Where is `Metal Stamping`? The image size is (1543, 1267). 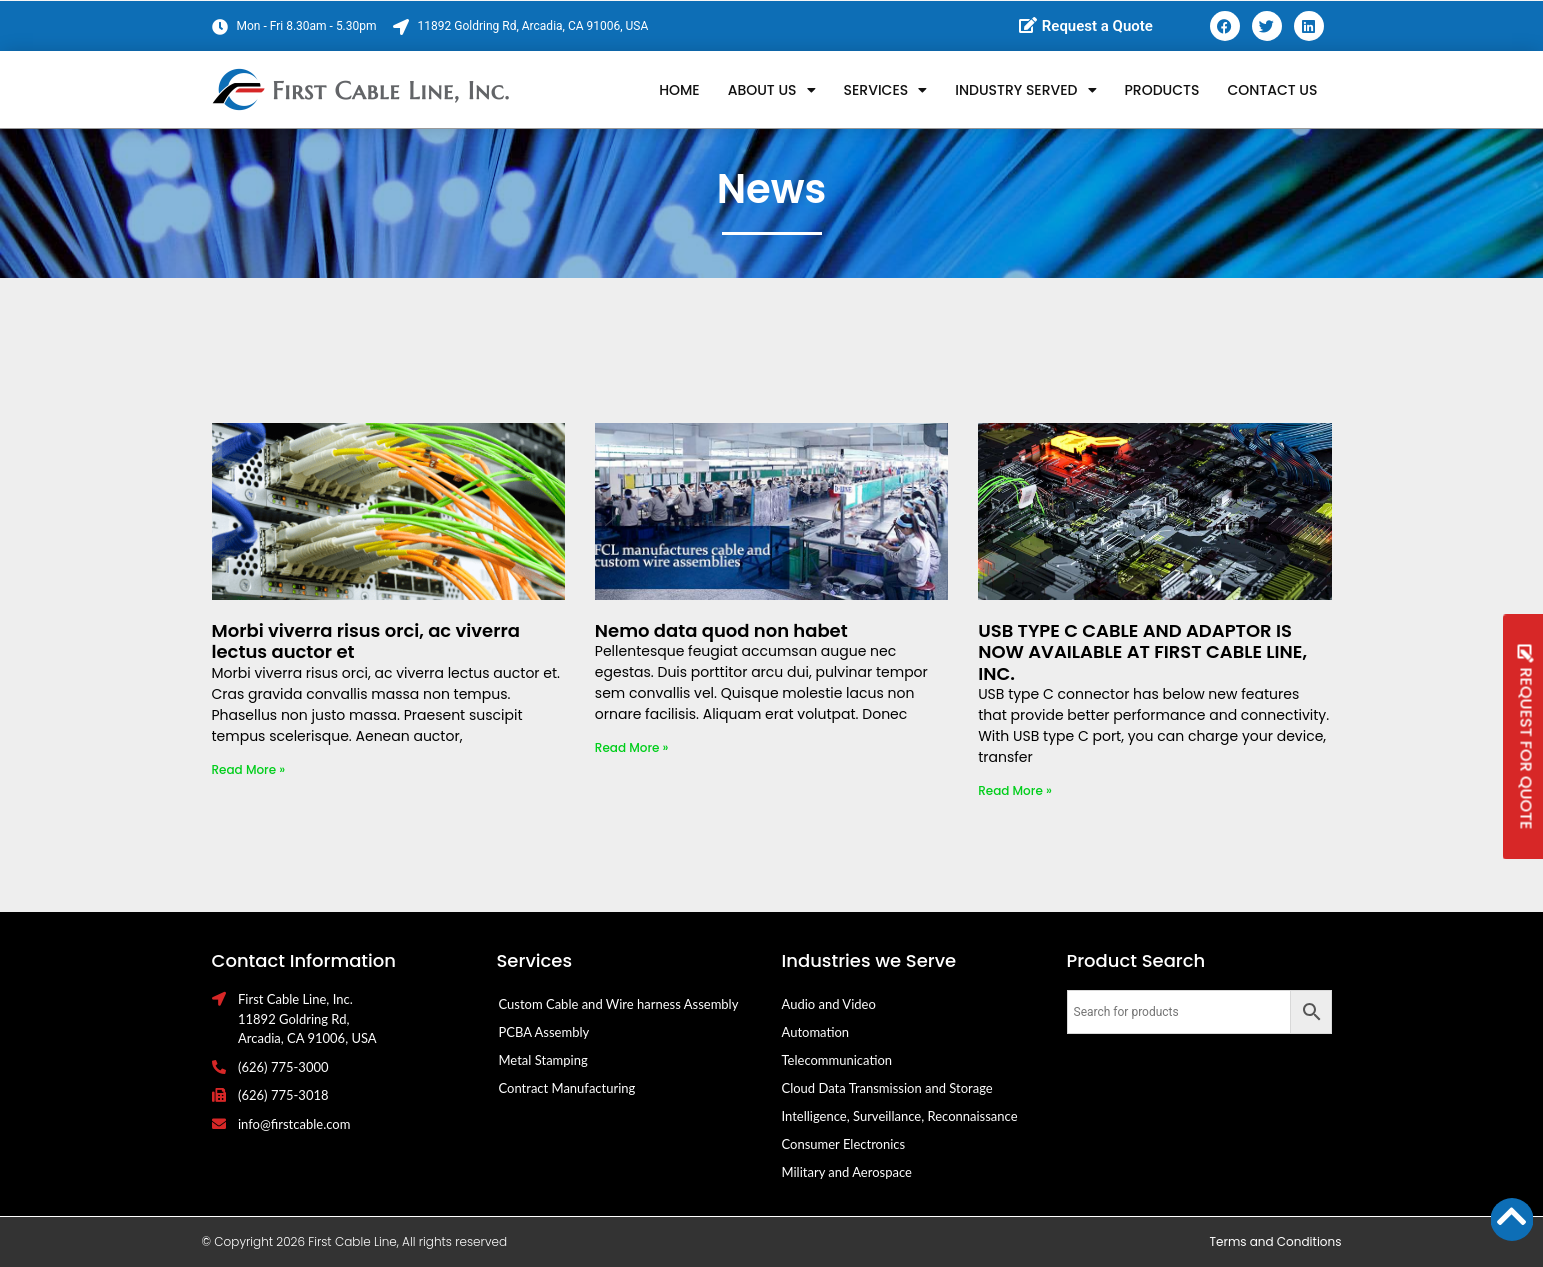 Metal Stamping is located at coordinates (543, 1060).